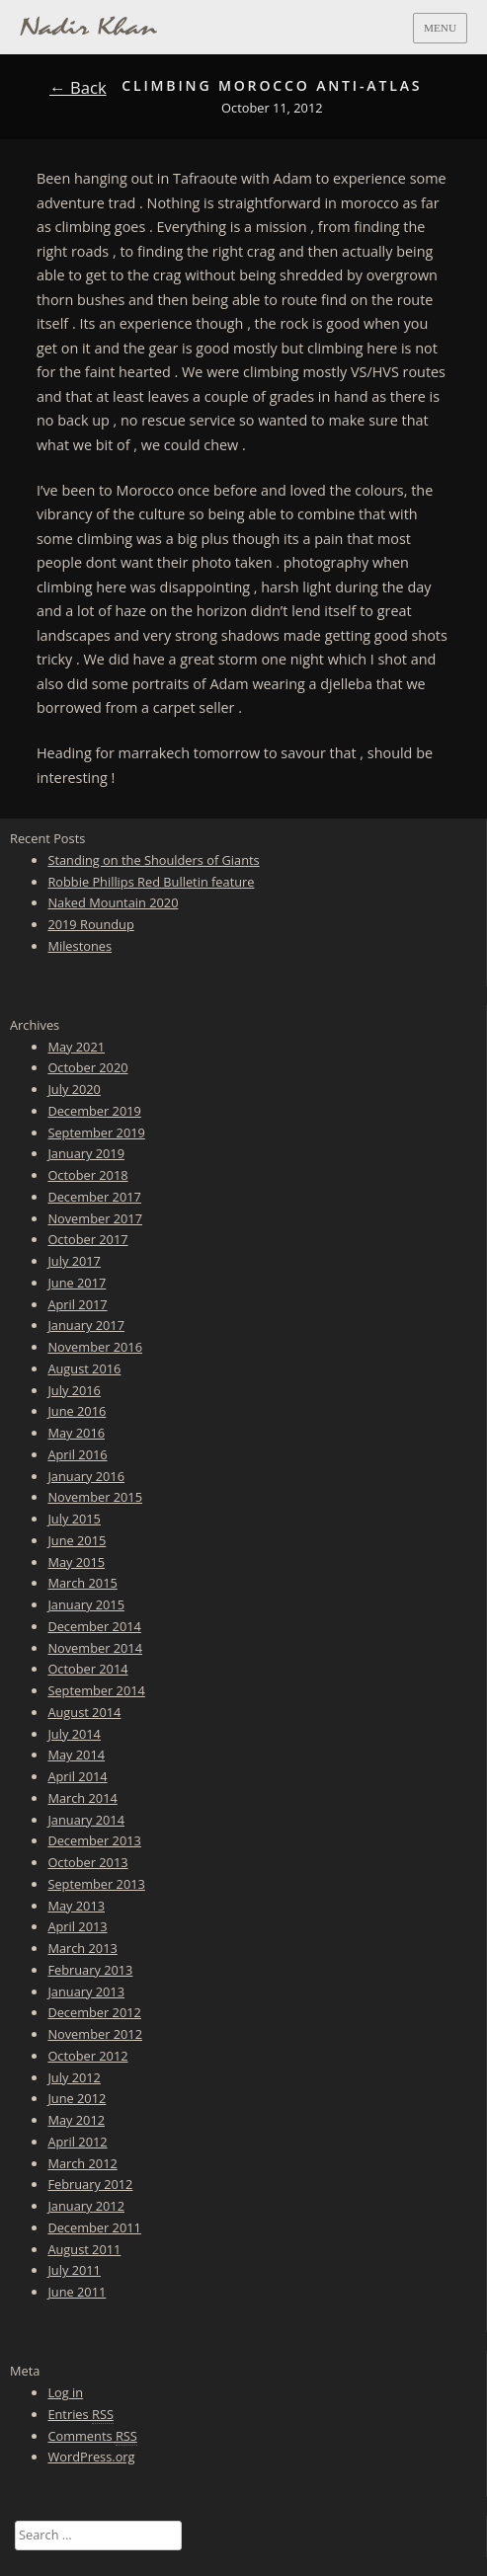  I want to click on November 2012, so click(94, 2034).